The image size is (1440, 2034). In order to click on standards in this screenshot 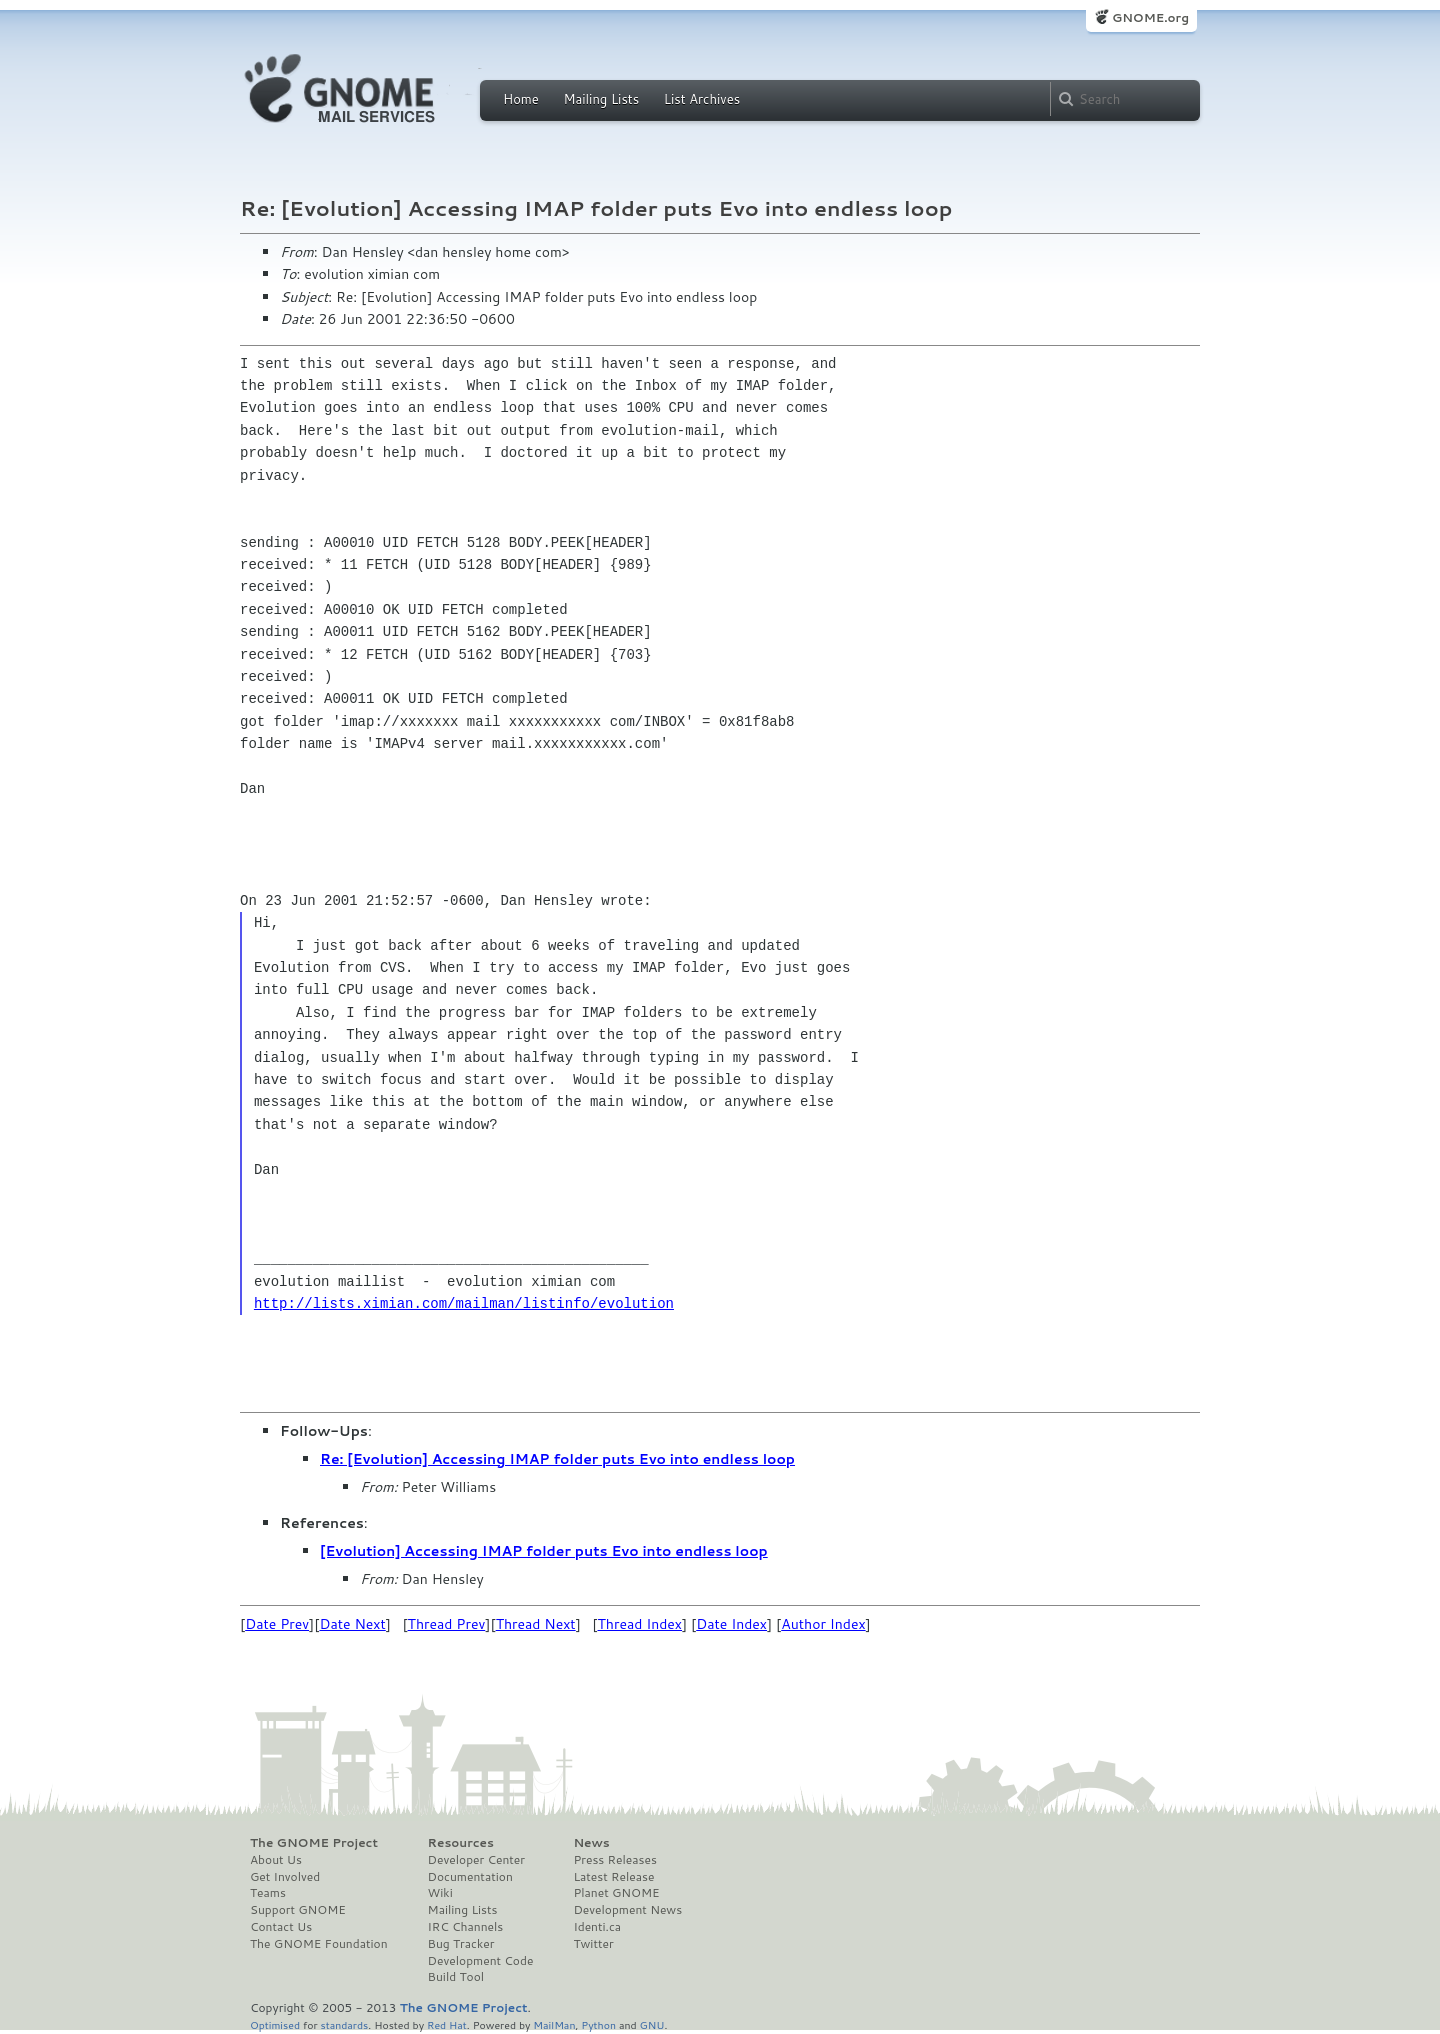, I will do `click(344, 2024)`.